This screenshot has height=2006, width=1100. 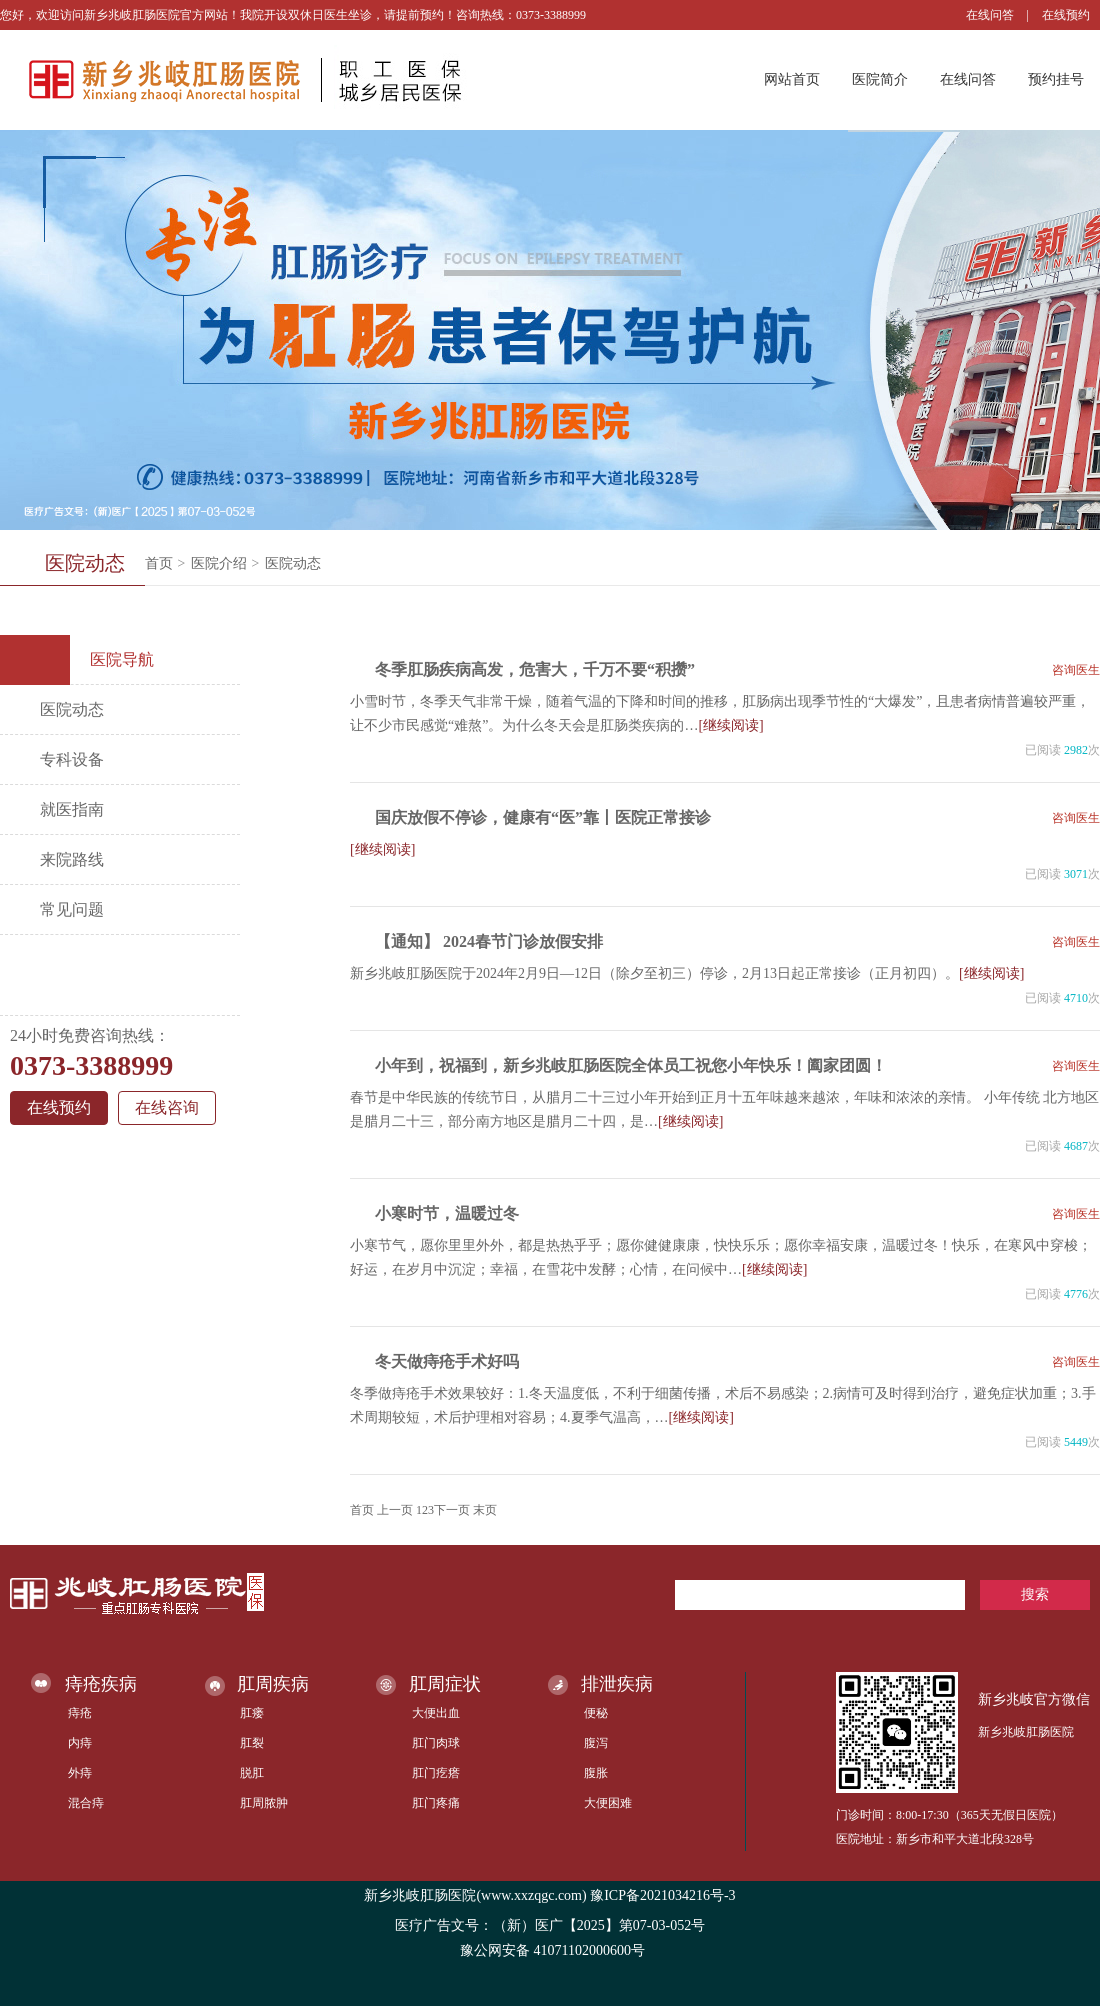 I want to click on 常见问题, so click(x=72, y=909).